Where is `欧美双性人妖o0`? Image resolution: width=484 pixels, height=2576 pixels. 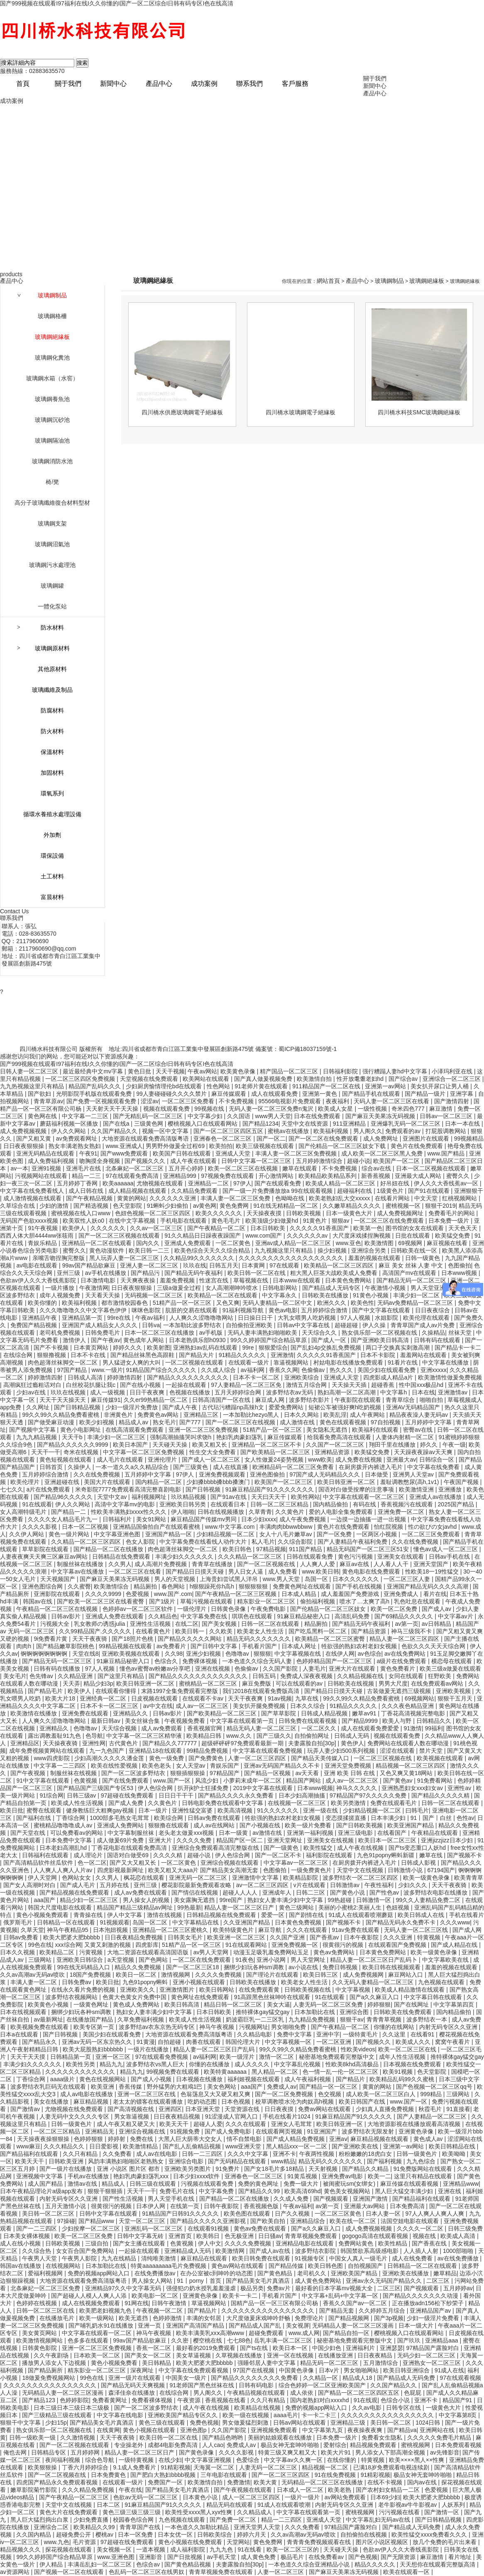 欧美双性人妖o0 is located at coordinates (84, 1220).